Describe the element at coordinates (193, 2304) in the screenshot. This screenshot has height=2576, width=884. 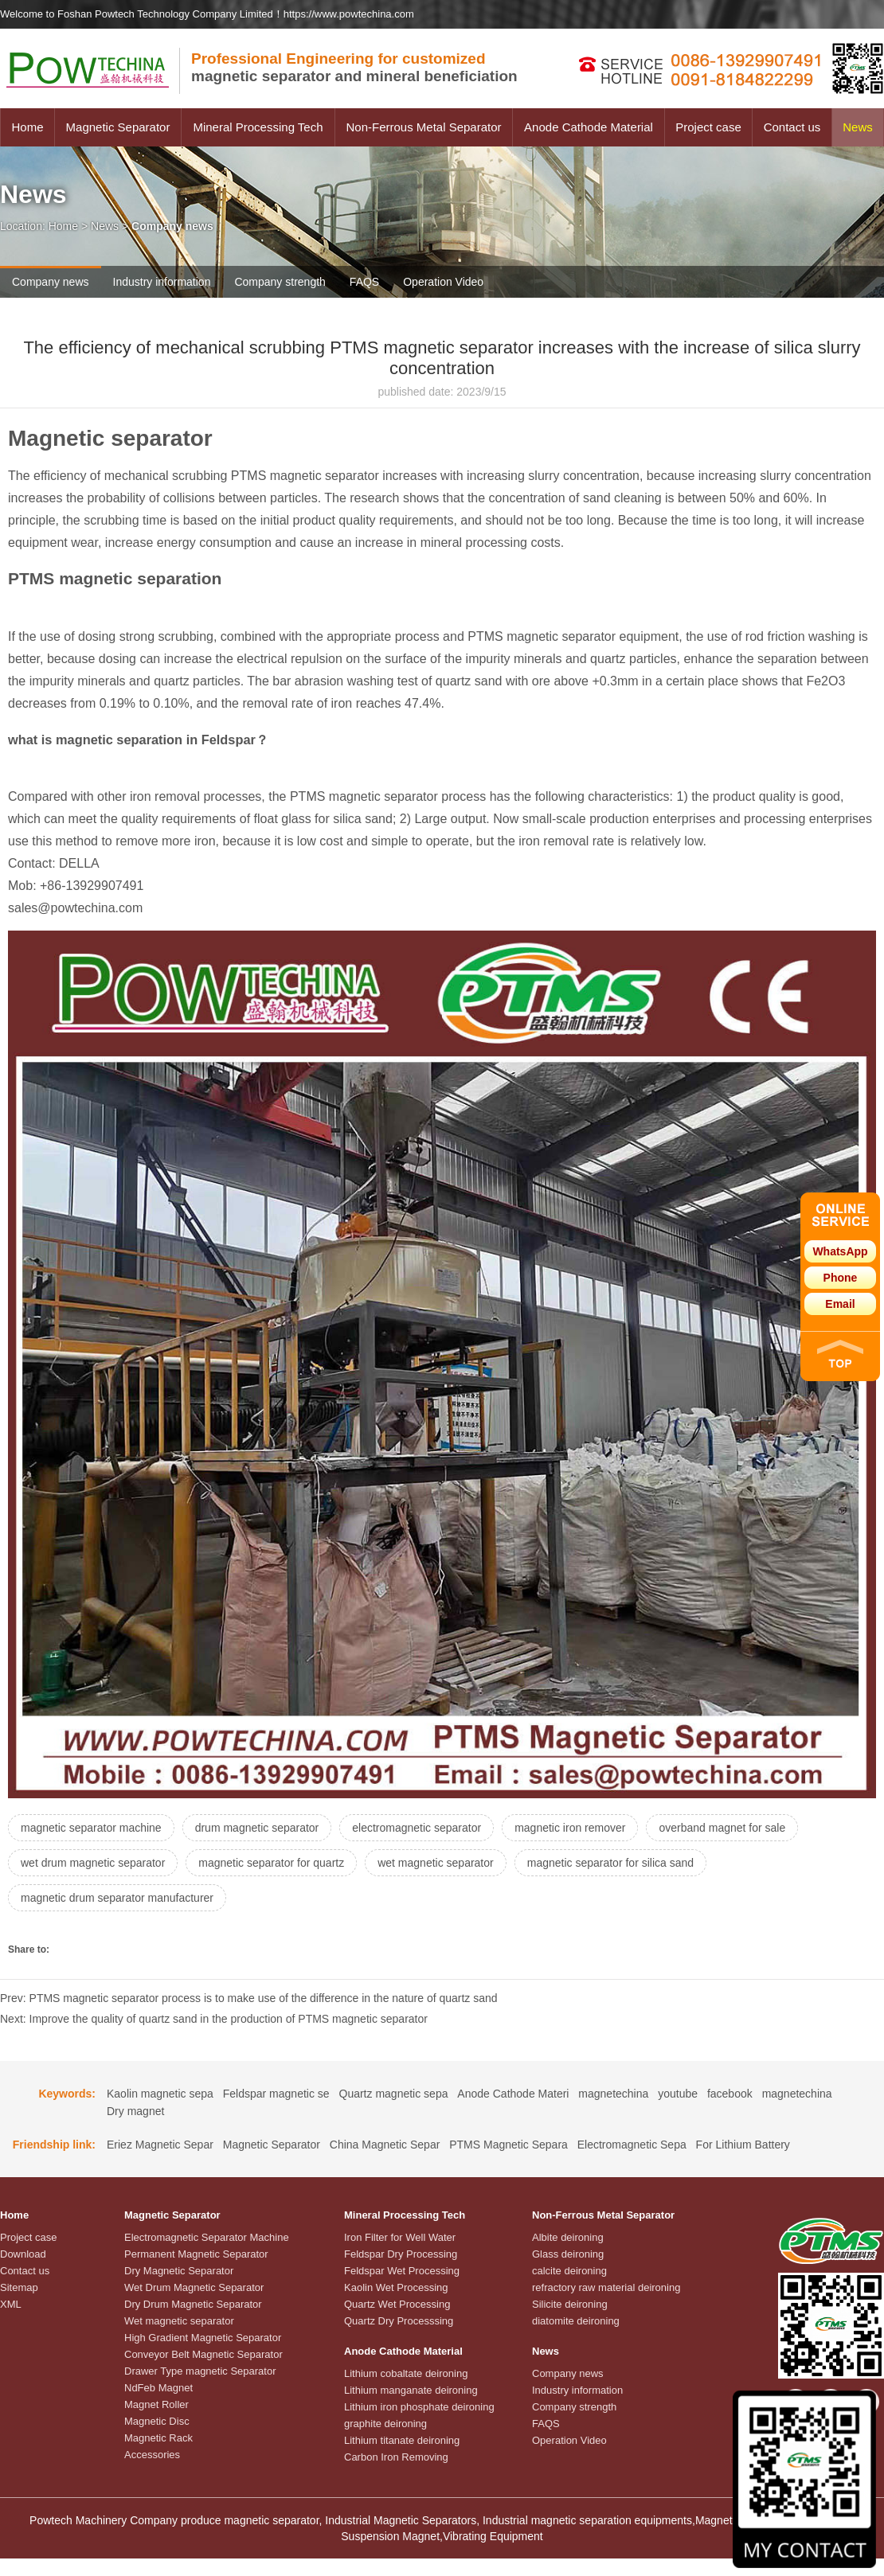
I see `Dry Drum Magnetic Separator` at that location.